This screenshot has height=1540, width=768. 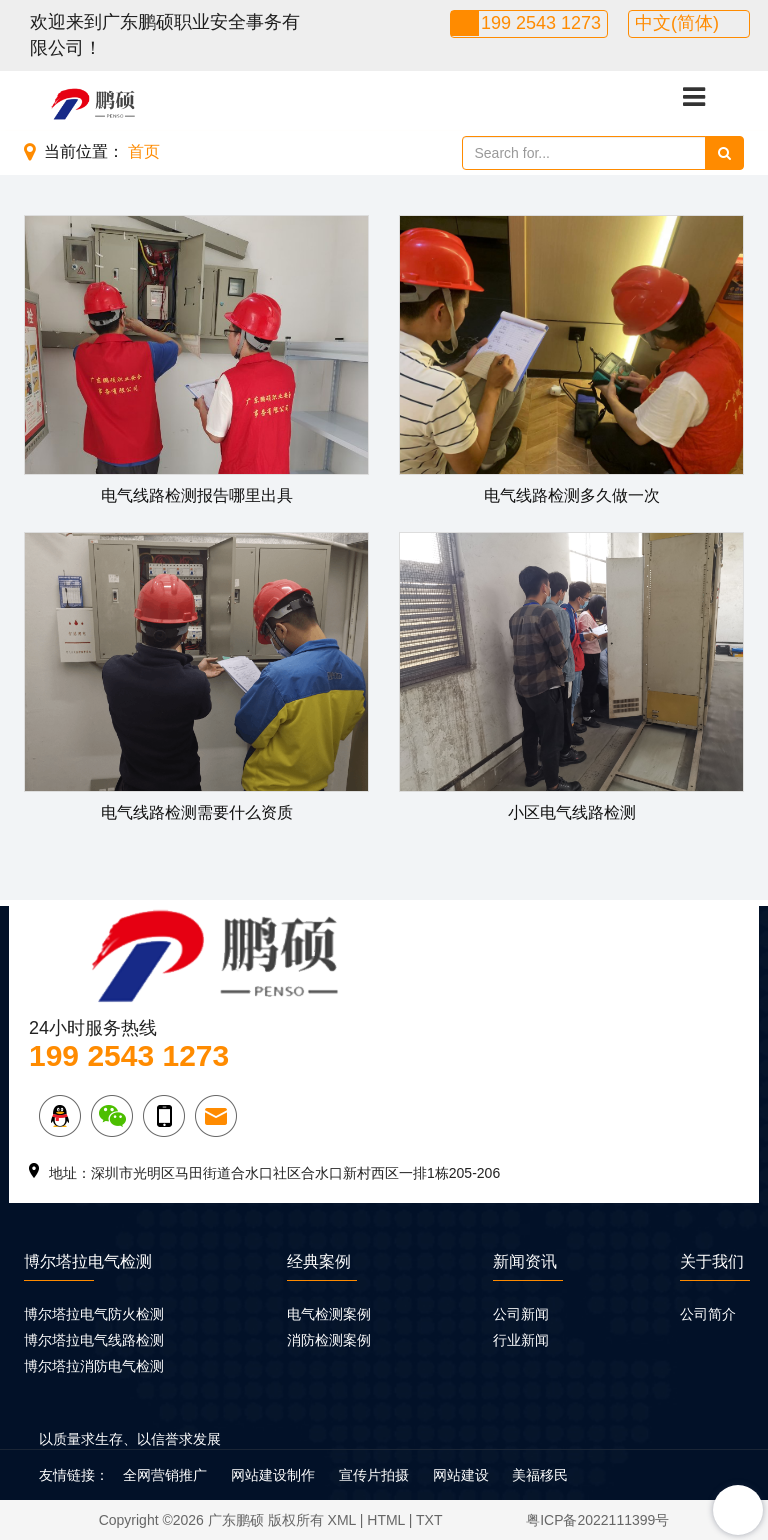 What do you see at coordinates (94, 1340) in the screenshot?
I see `博尔塔拉电气线路检测` at bounding box center [94, 1340].